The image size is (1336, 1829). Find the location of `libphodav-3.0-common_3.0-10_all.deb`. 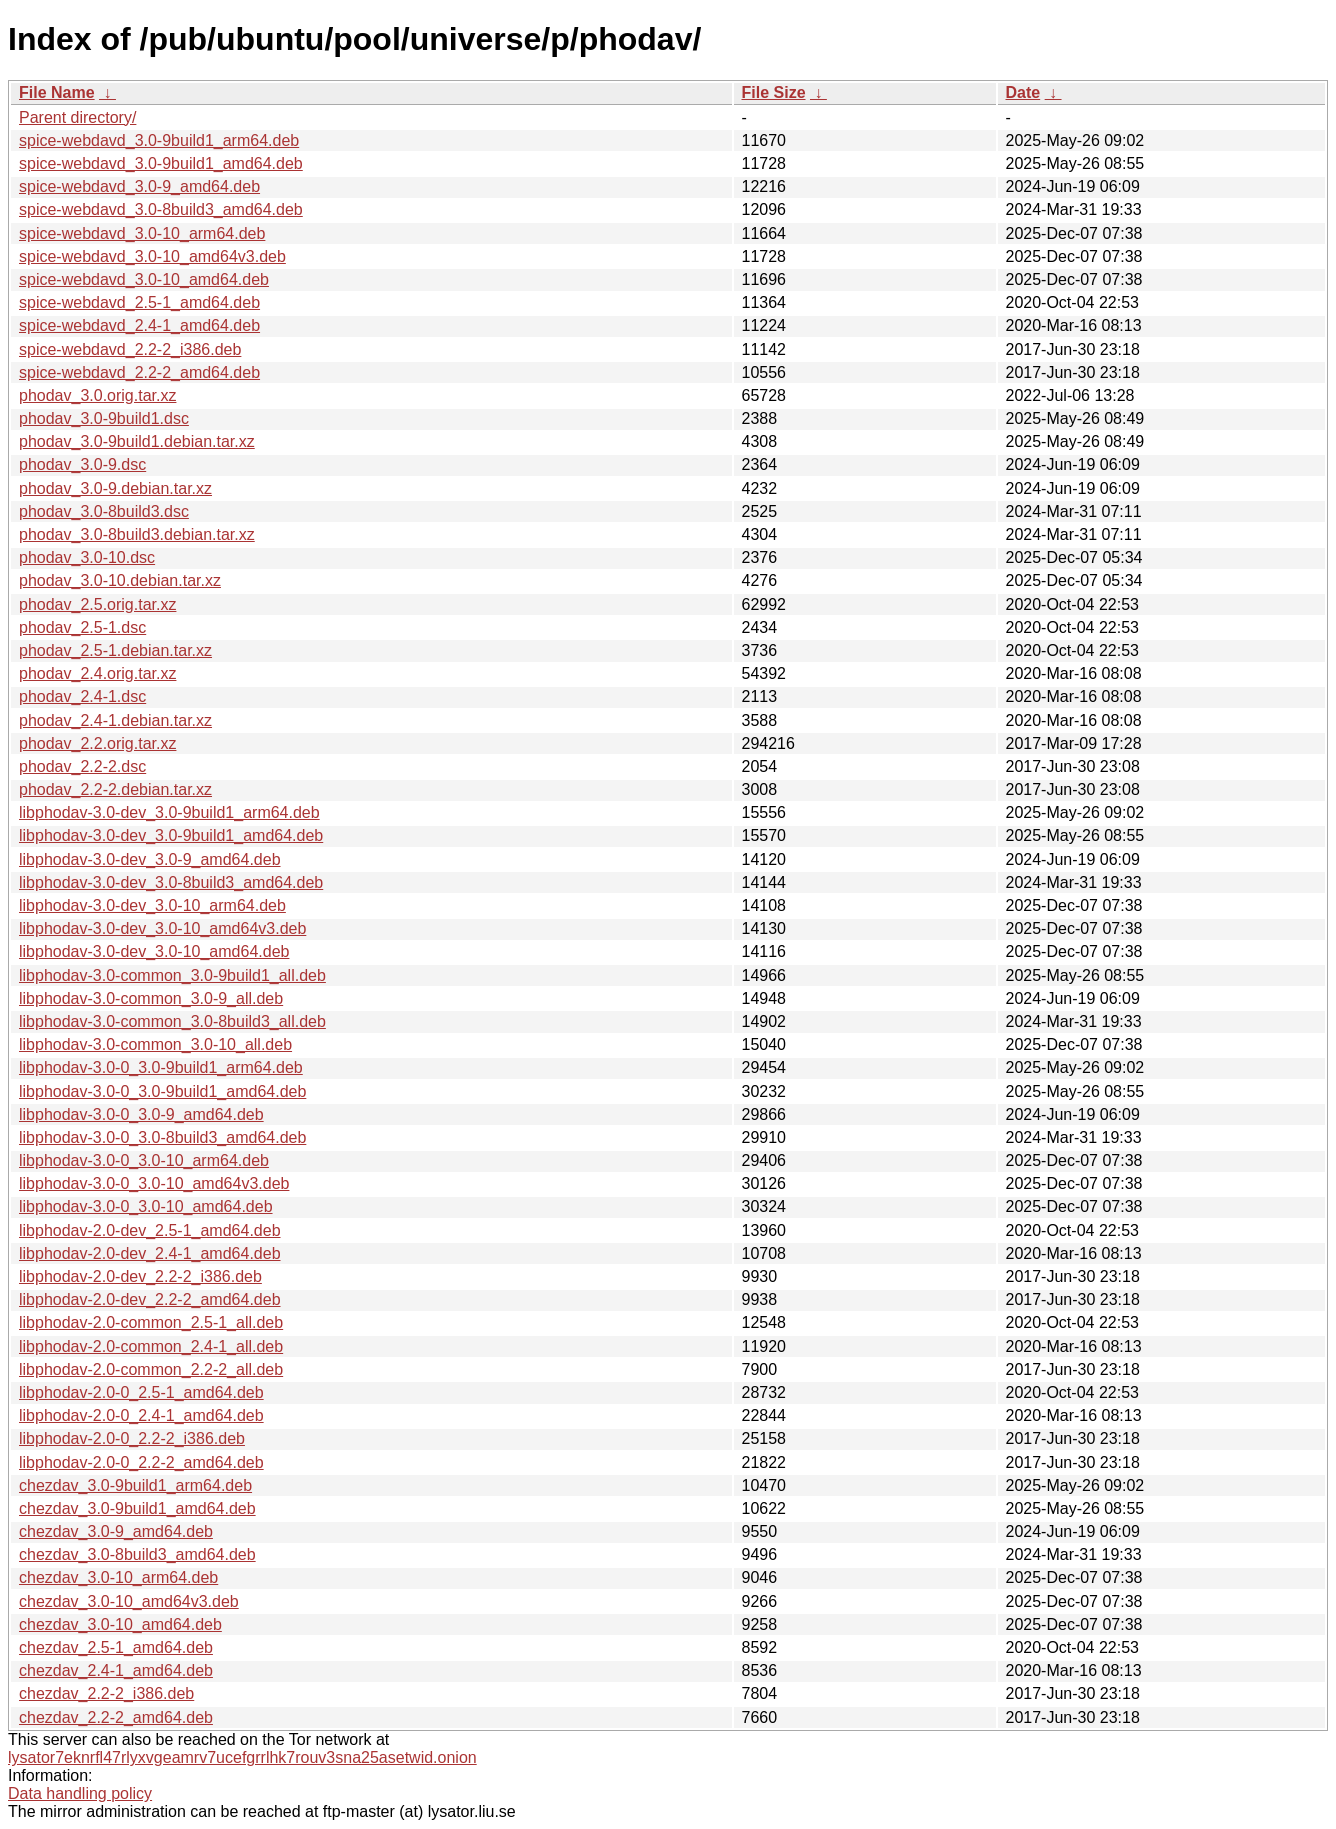

libphodav-3.0-common_3.0-10_all.deb is located at coordinates (155, 1044).